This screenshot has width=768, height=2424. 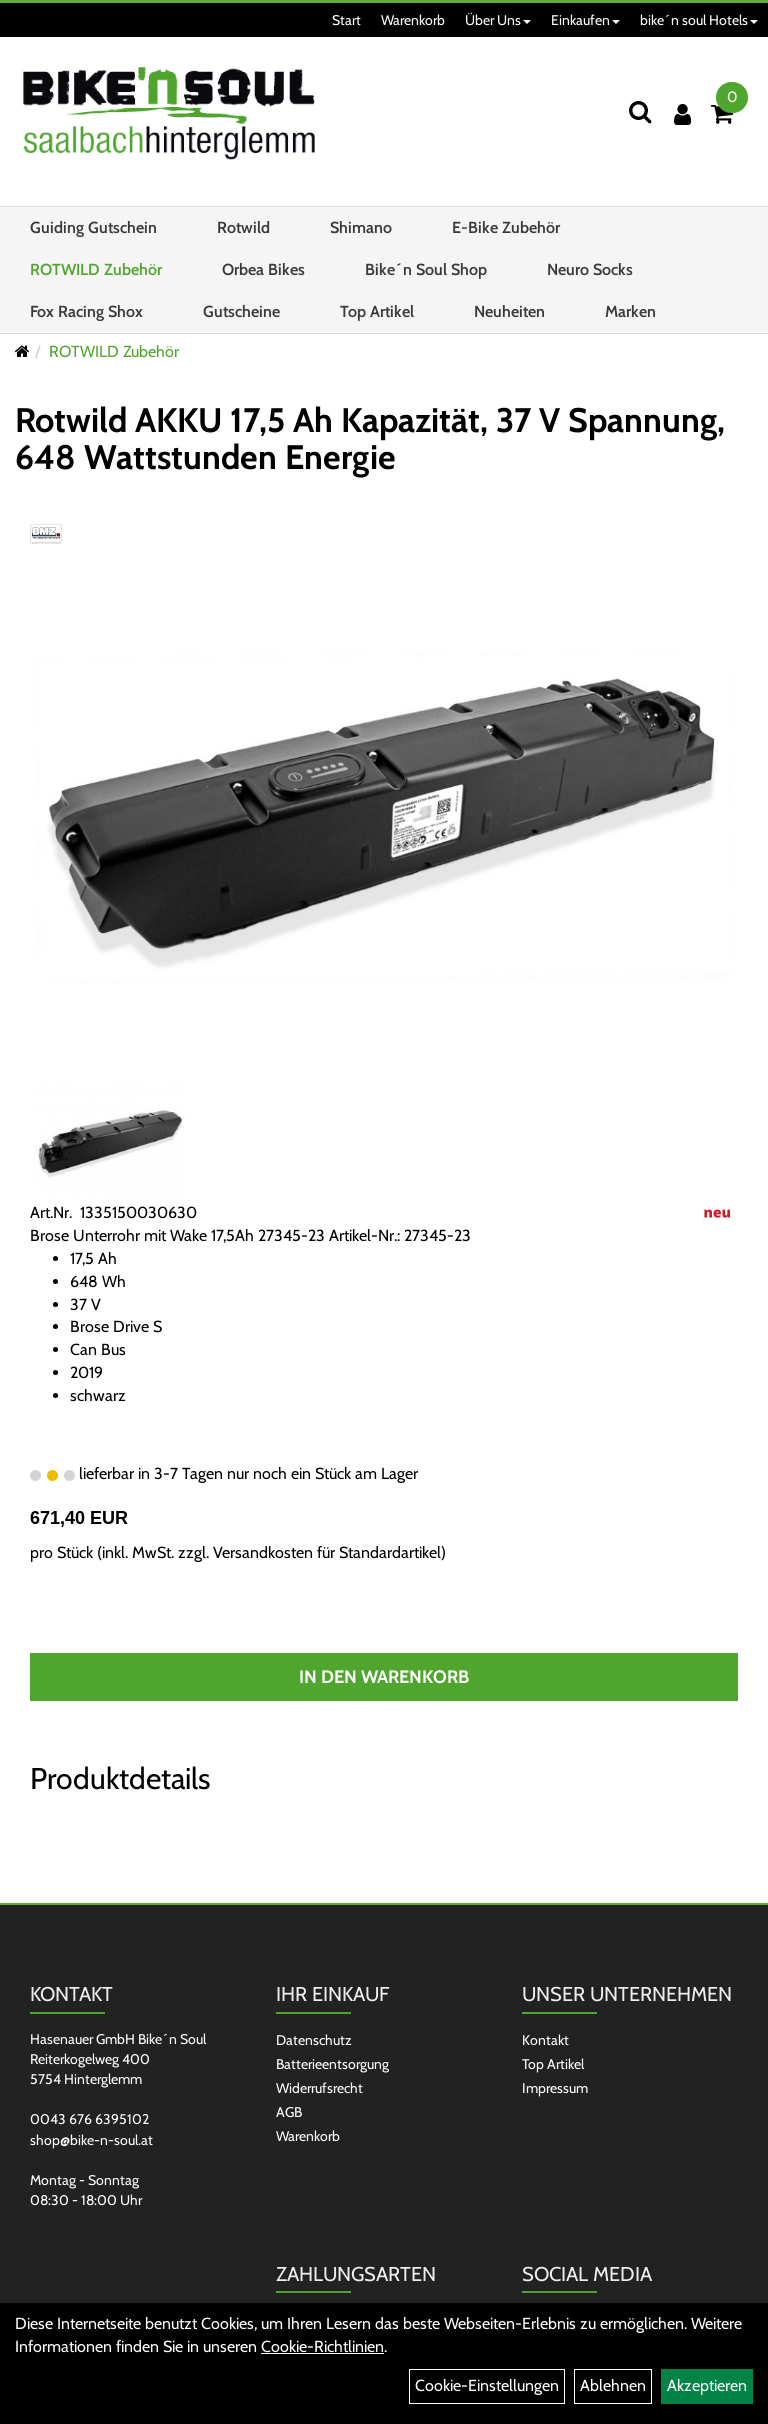 I want to click on Kontakt, so click(x=545, y=2040).